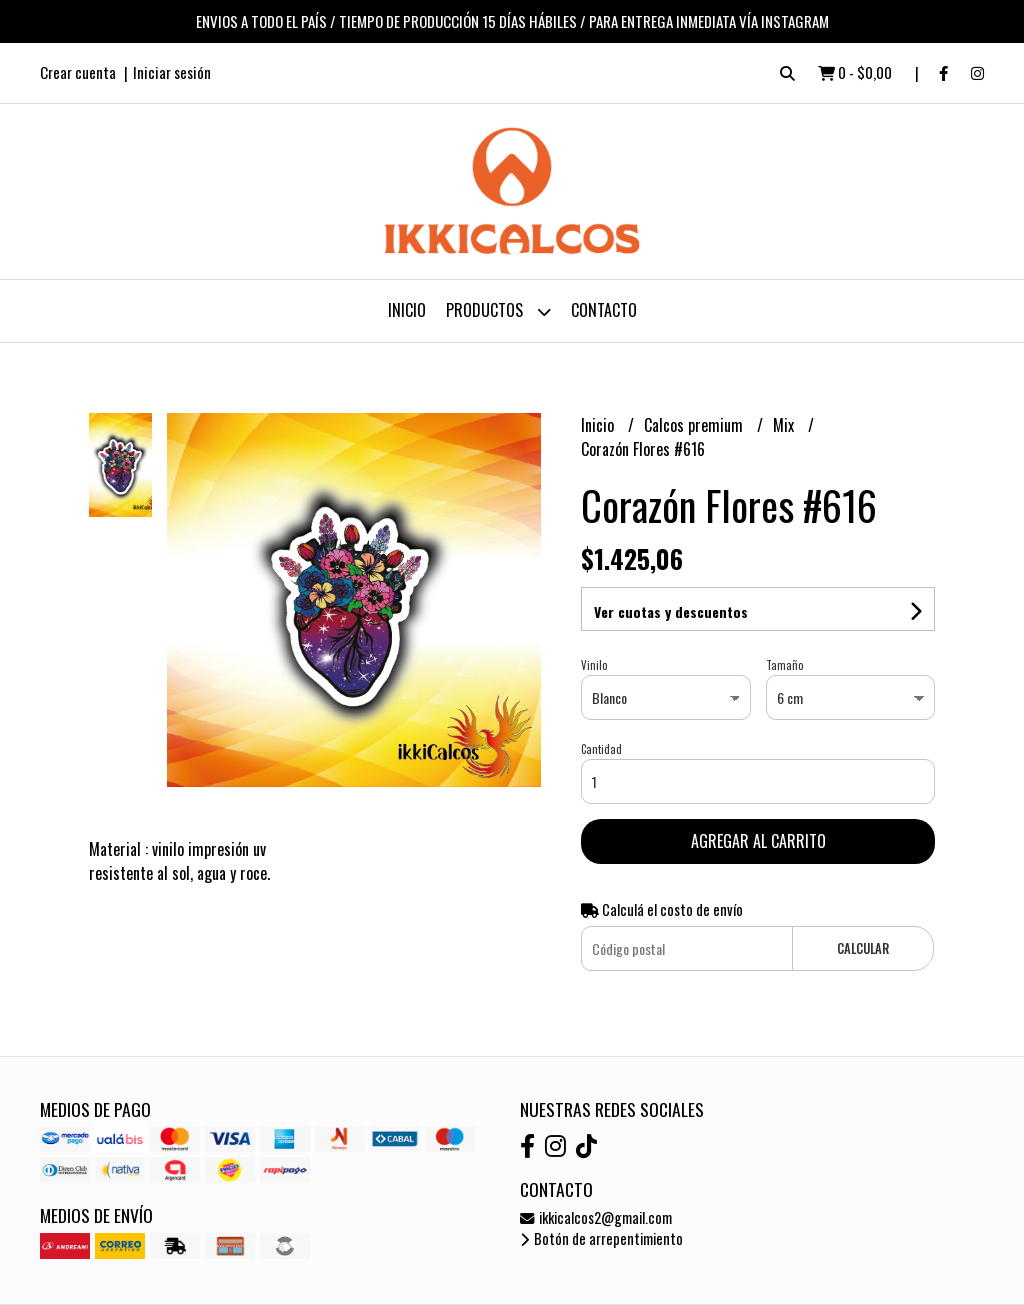 This screenshot has width=1024, height=1305. I want to click on ikkicalcos2@gmail.com, so click(596, 1217).